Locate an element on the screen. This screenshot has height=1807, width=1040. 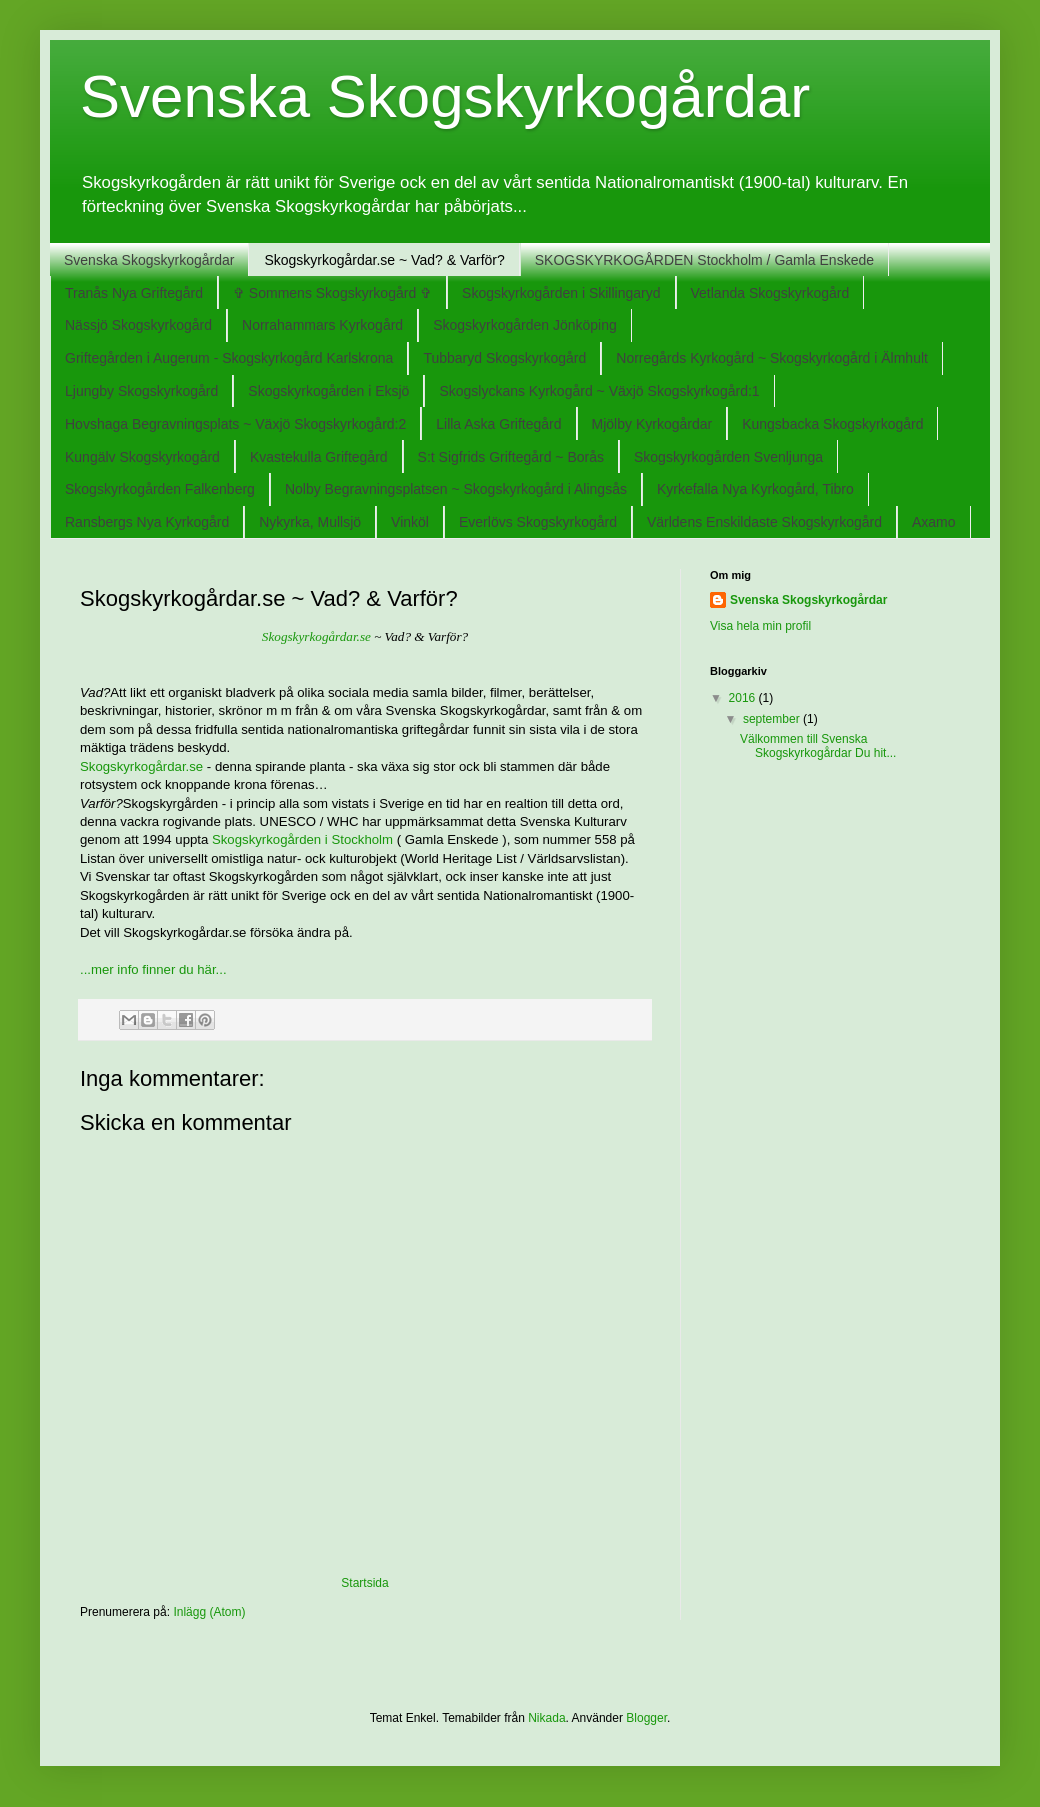
Skogskyrkogården Jönköping is located at coordinates (525, 325).